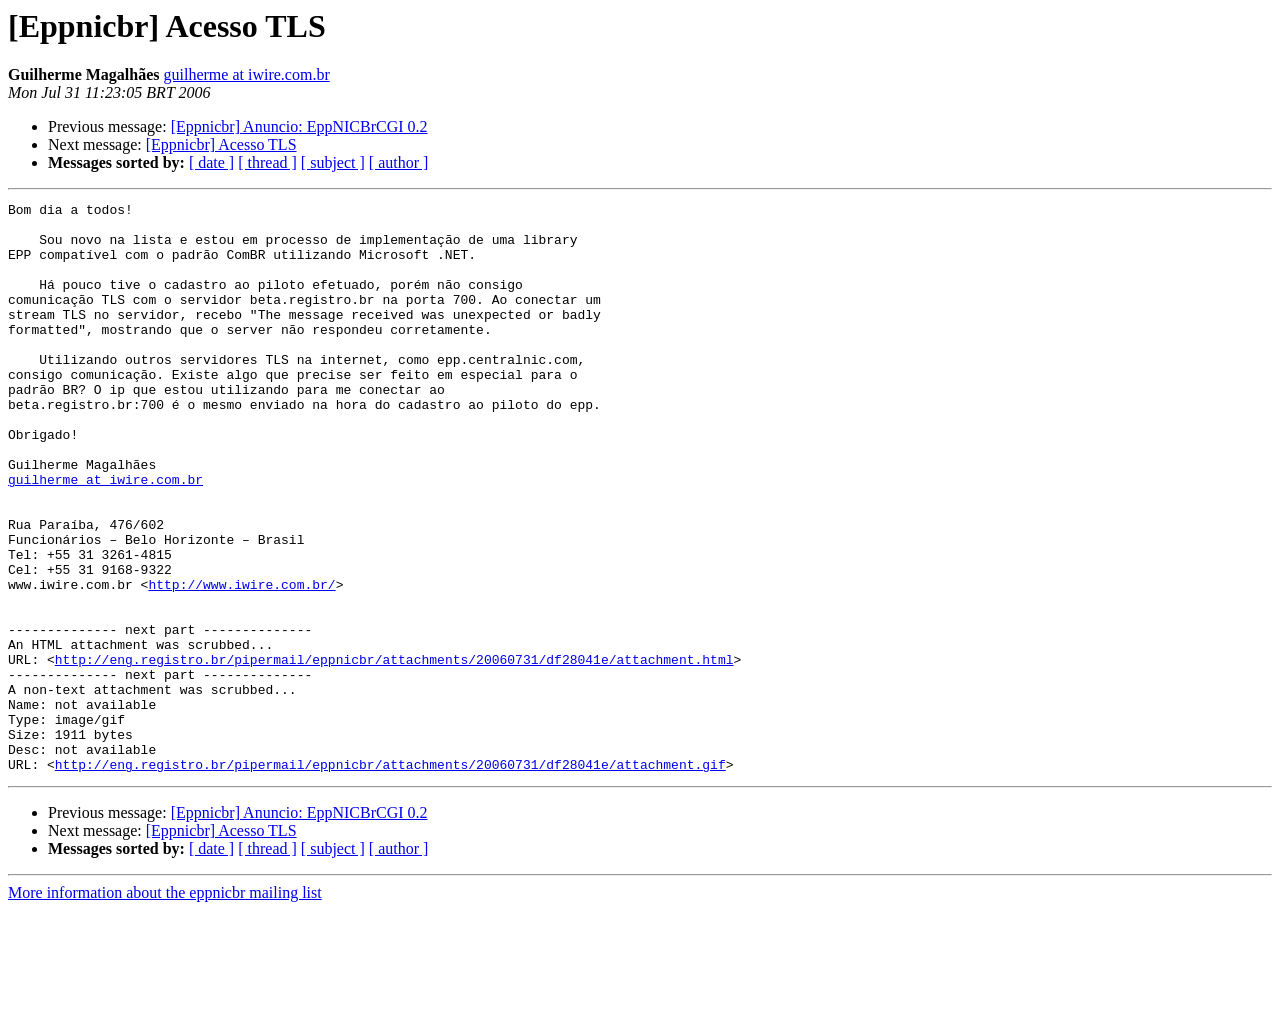 This screenshot has width=1280, height=1024. What do you see at coordinates (399, 162) in the screenshot?
I see `[ author ]` at bounding box center [399, 162].